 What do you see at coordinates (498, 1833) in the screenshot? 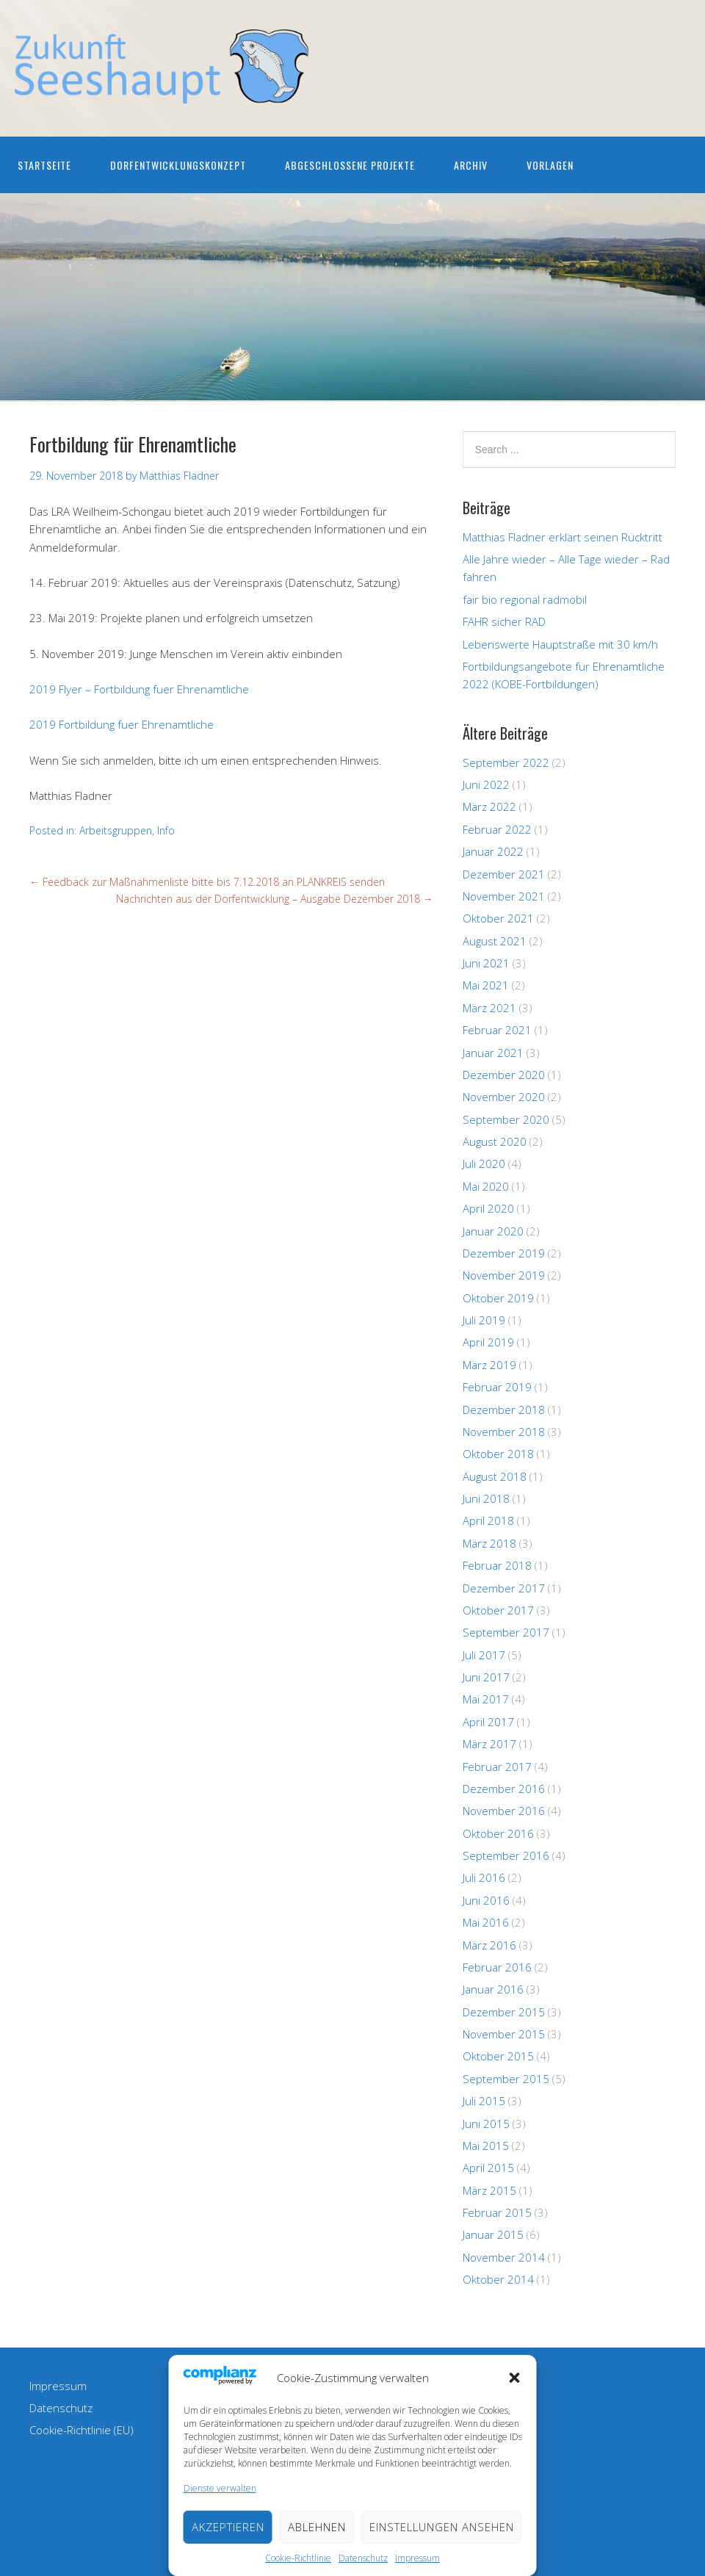
I see `Oktober 2016` at bounding box center [498, 1833].